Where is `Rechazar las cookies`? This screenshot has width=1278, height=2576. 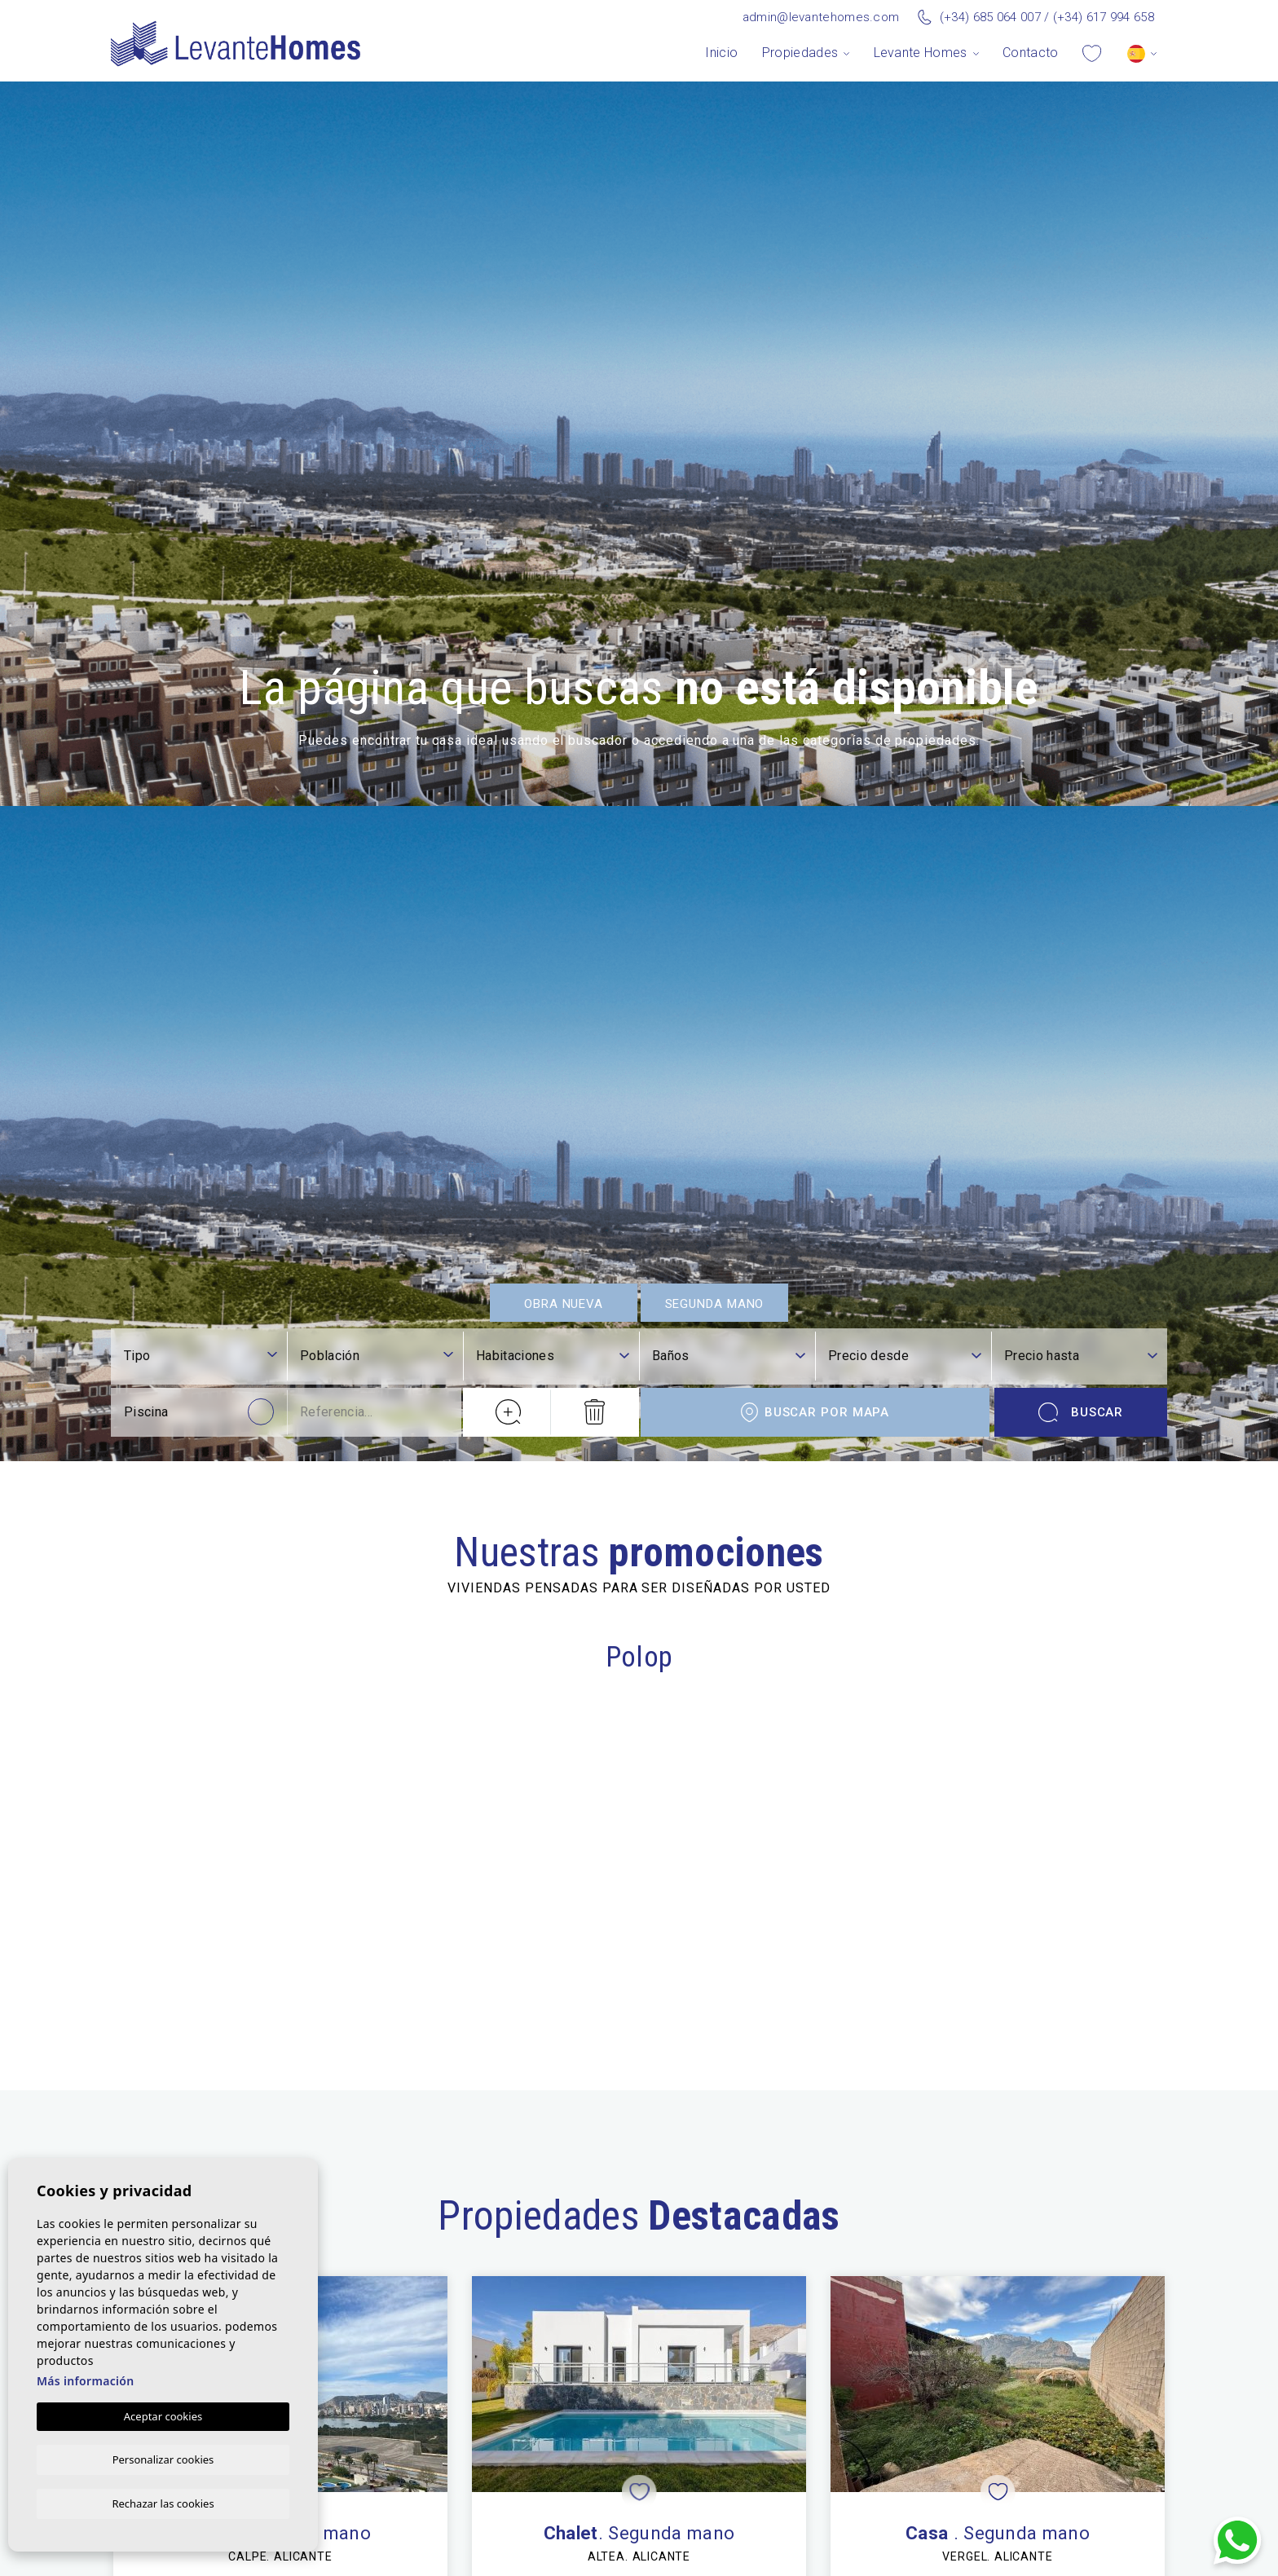 Rechazar las cookies is located at coordinates (163, 2502).